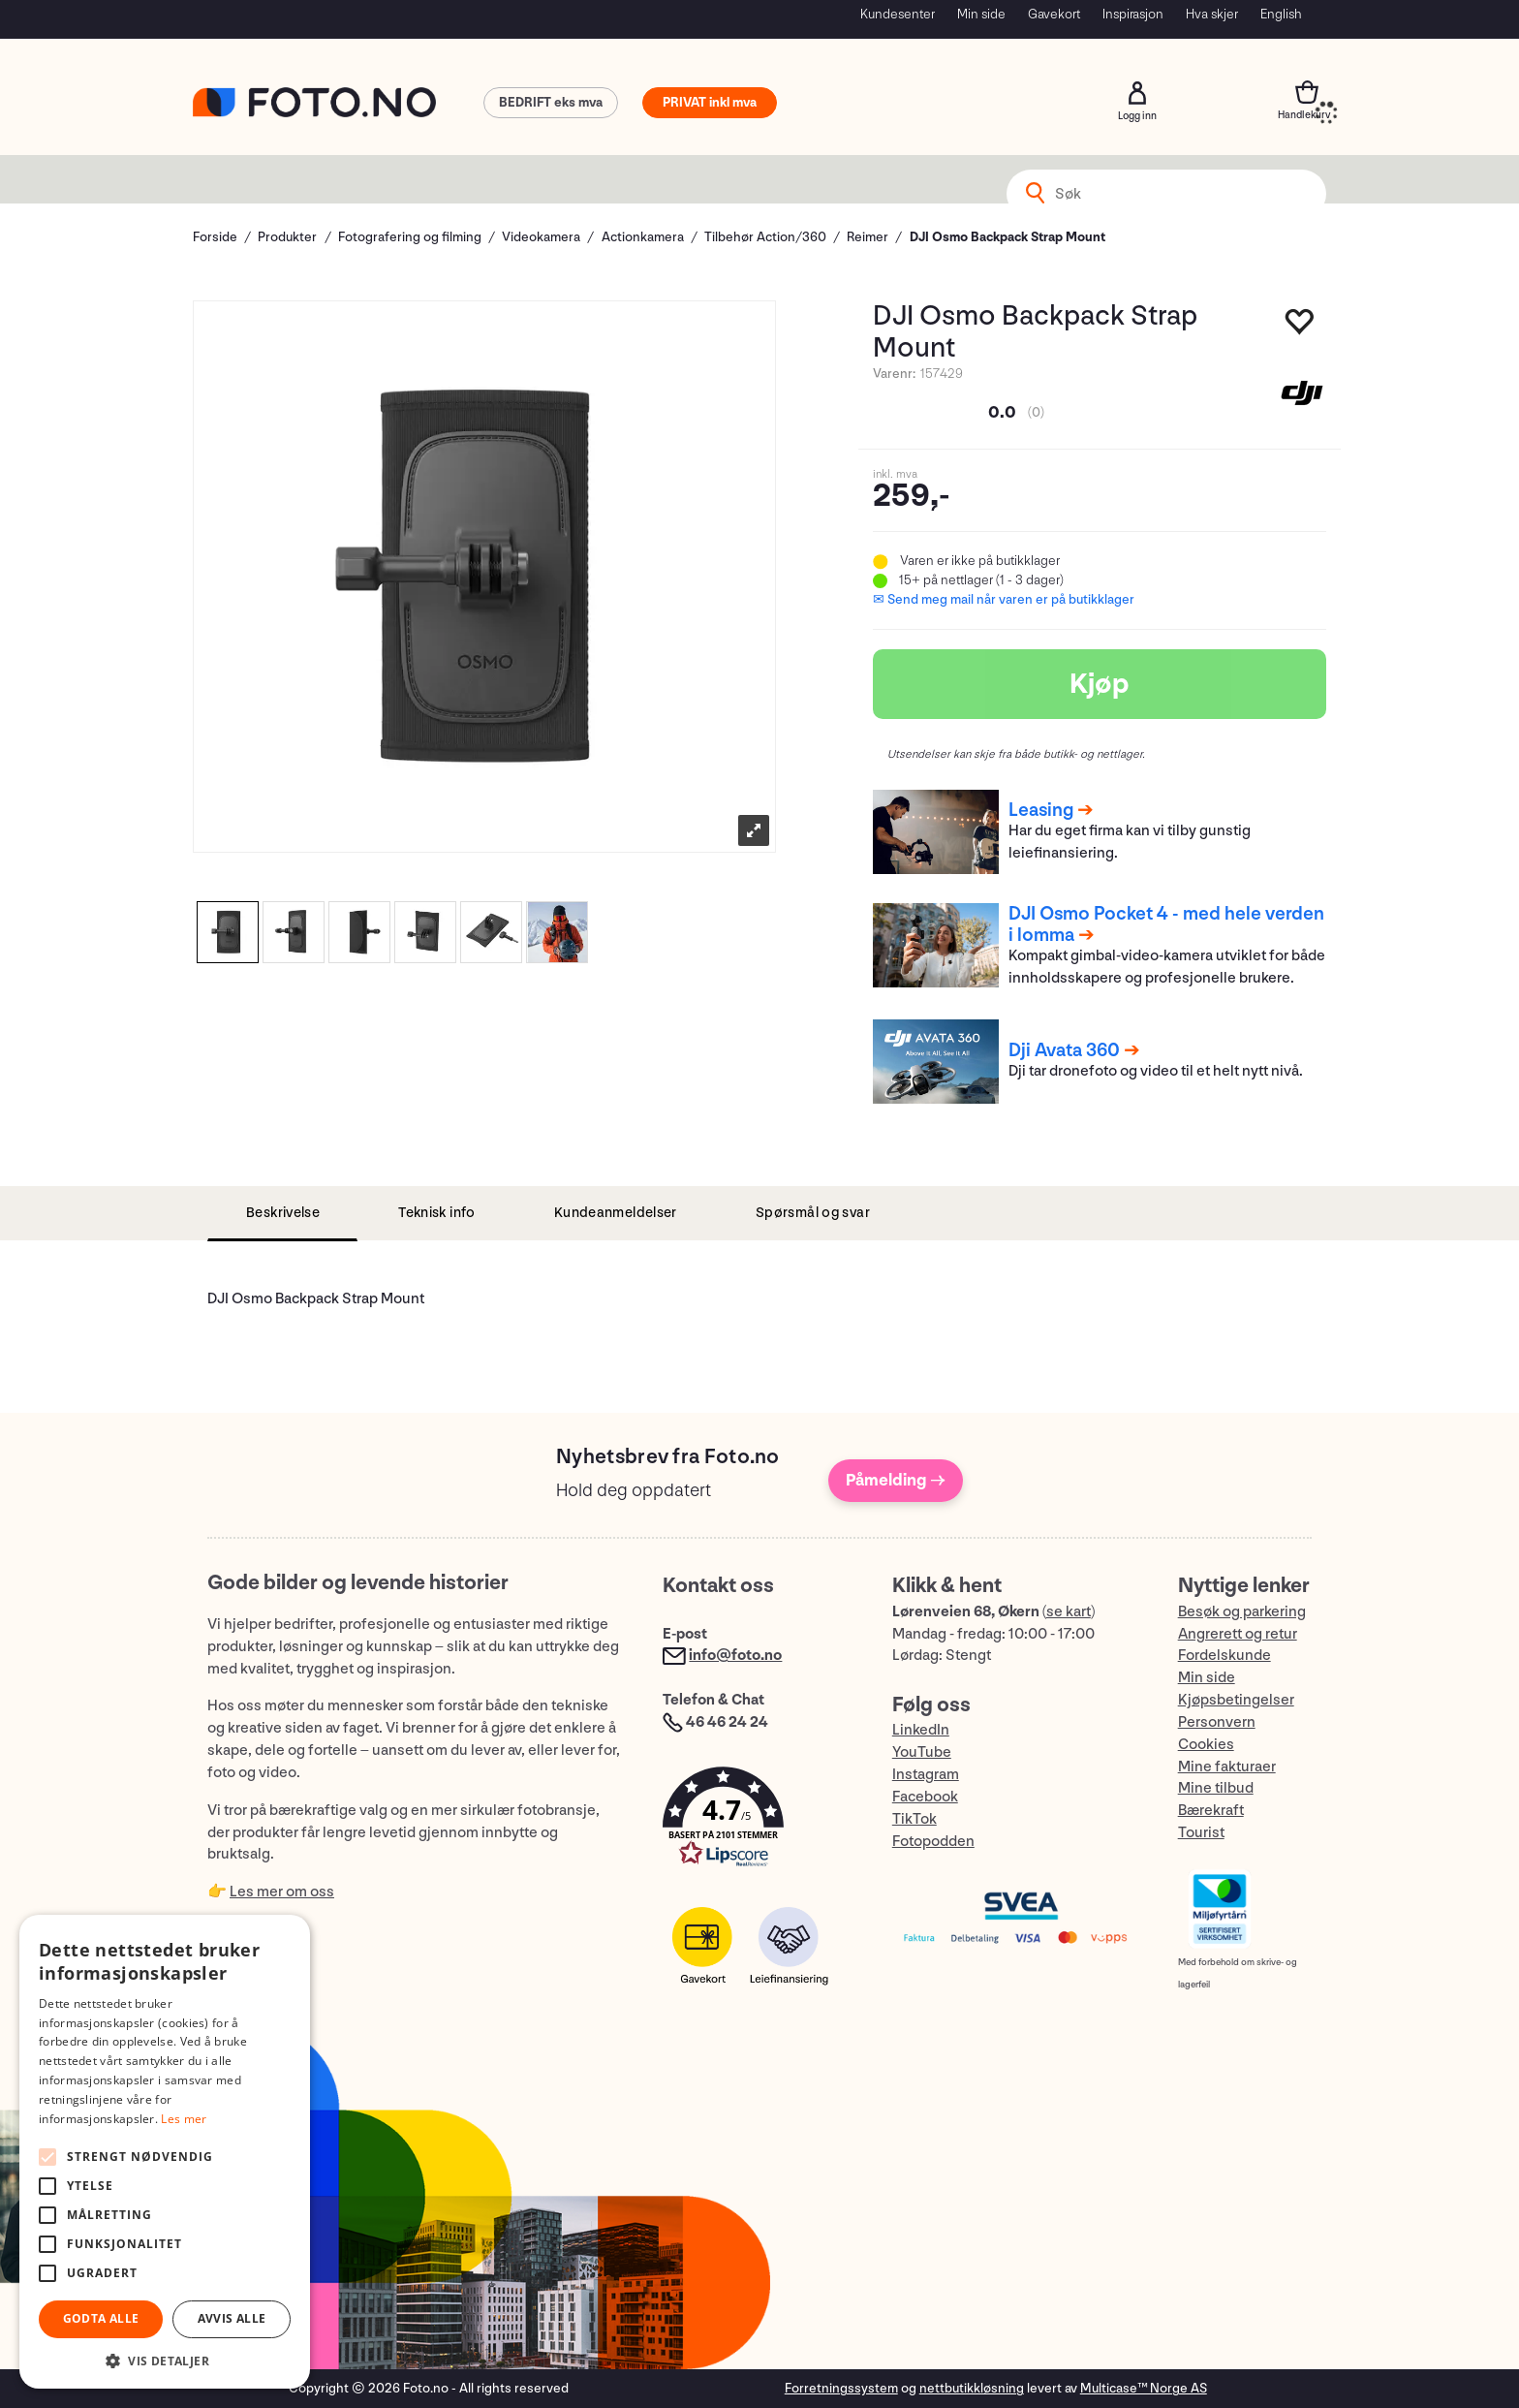 This screenshot has width=1519, height=2408. Describe the element at coordinates (164, 2152) in the screenshot. I see `[alert]` at that location.